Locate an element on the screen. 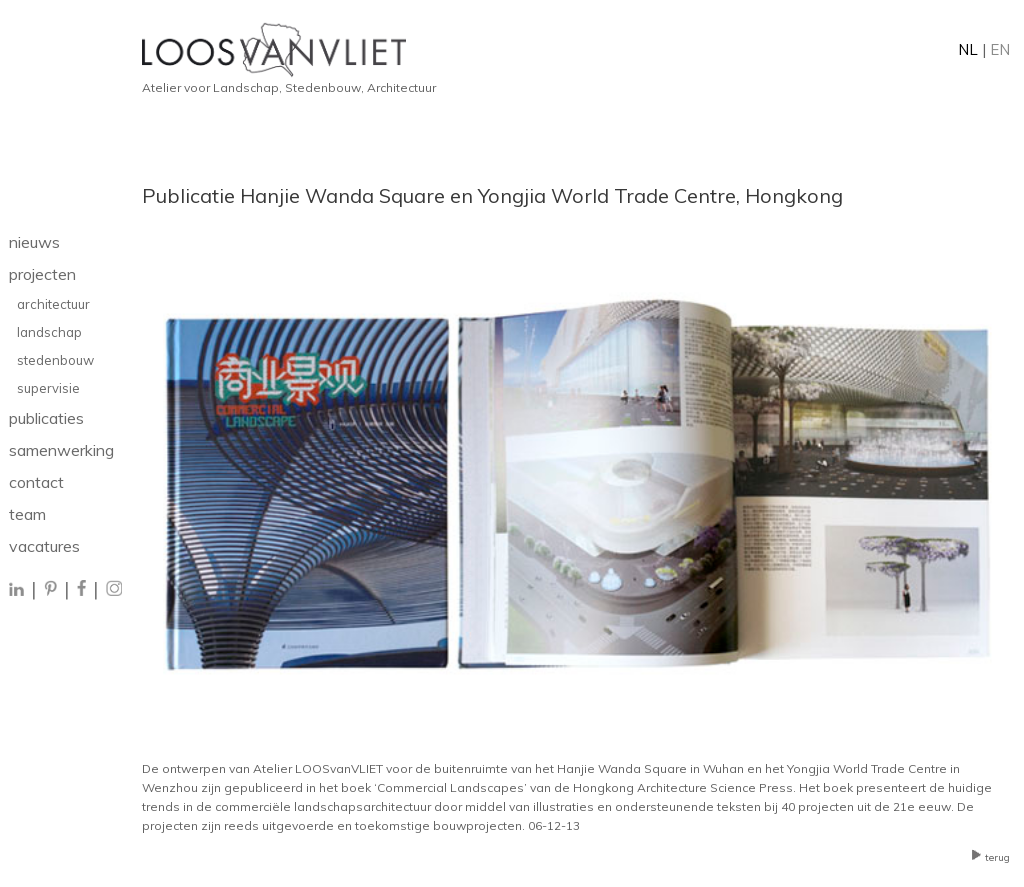 The image size is (1024, 887). vacatures is located at coordinates (44, 546).